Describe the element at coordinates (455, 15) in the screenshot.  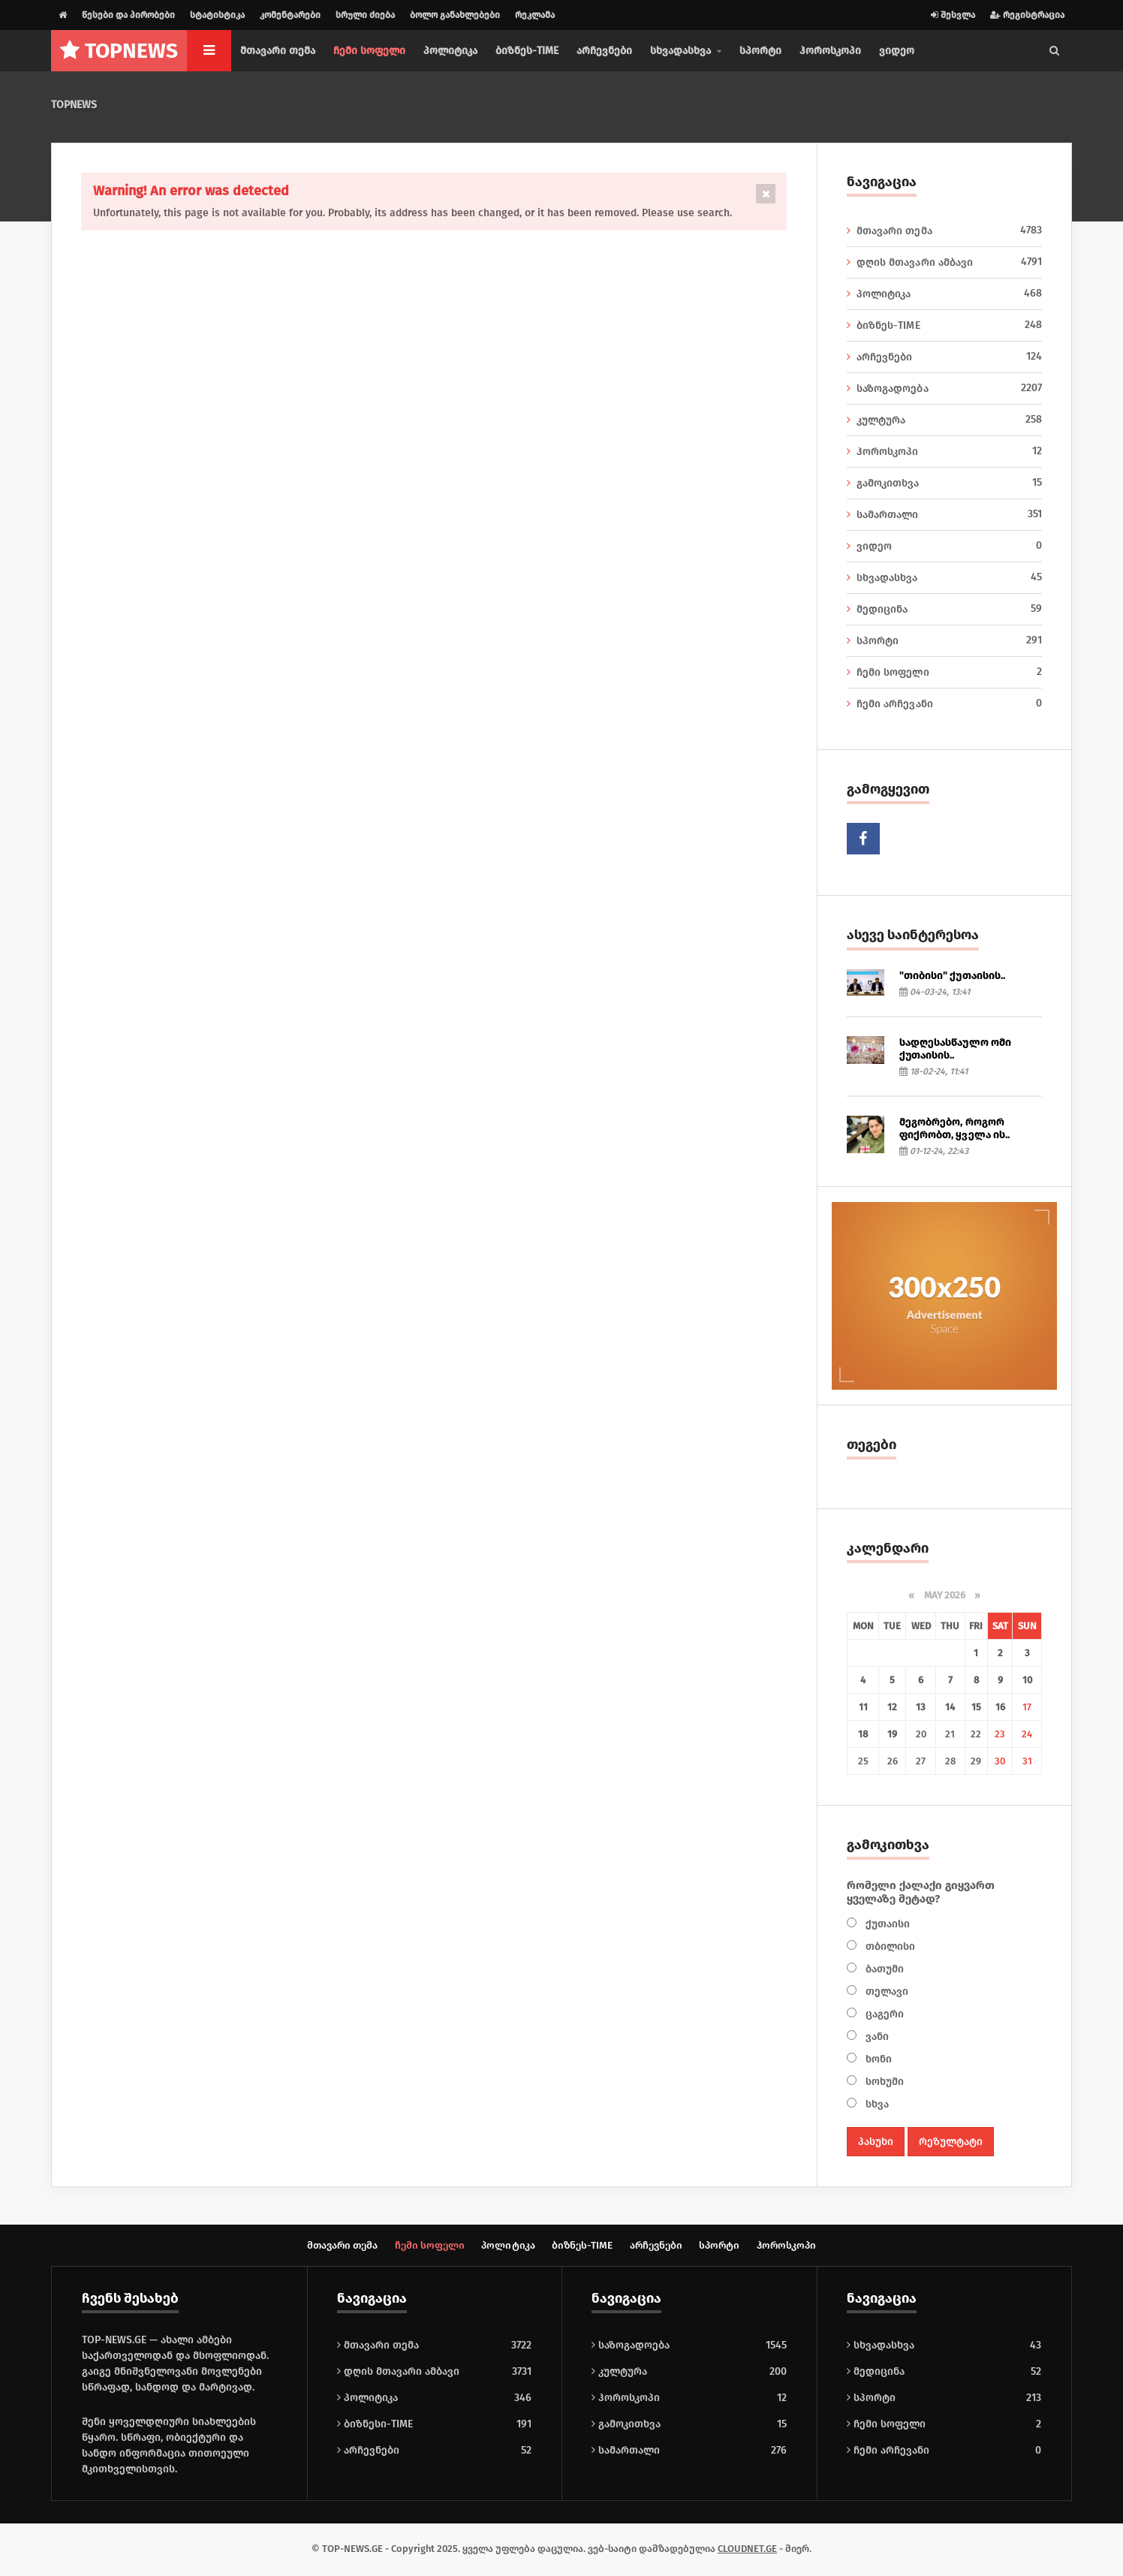
I see `ბოლო განახლებები` at that location.